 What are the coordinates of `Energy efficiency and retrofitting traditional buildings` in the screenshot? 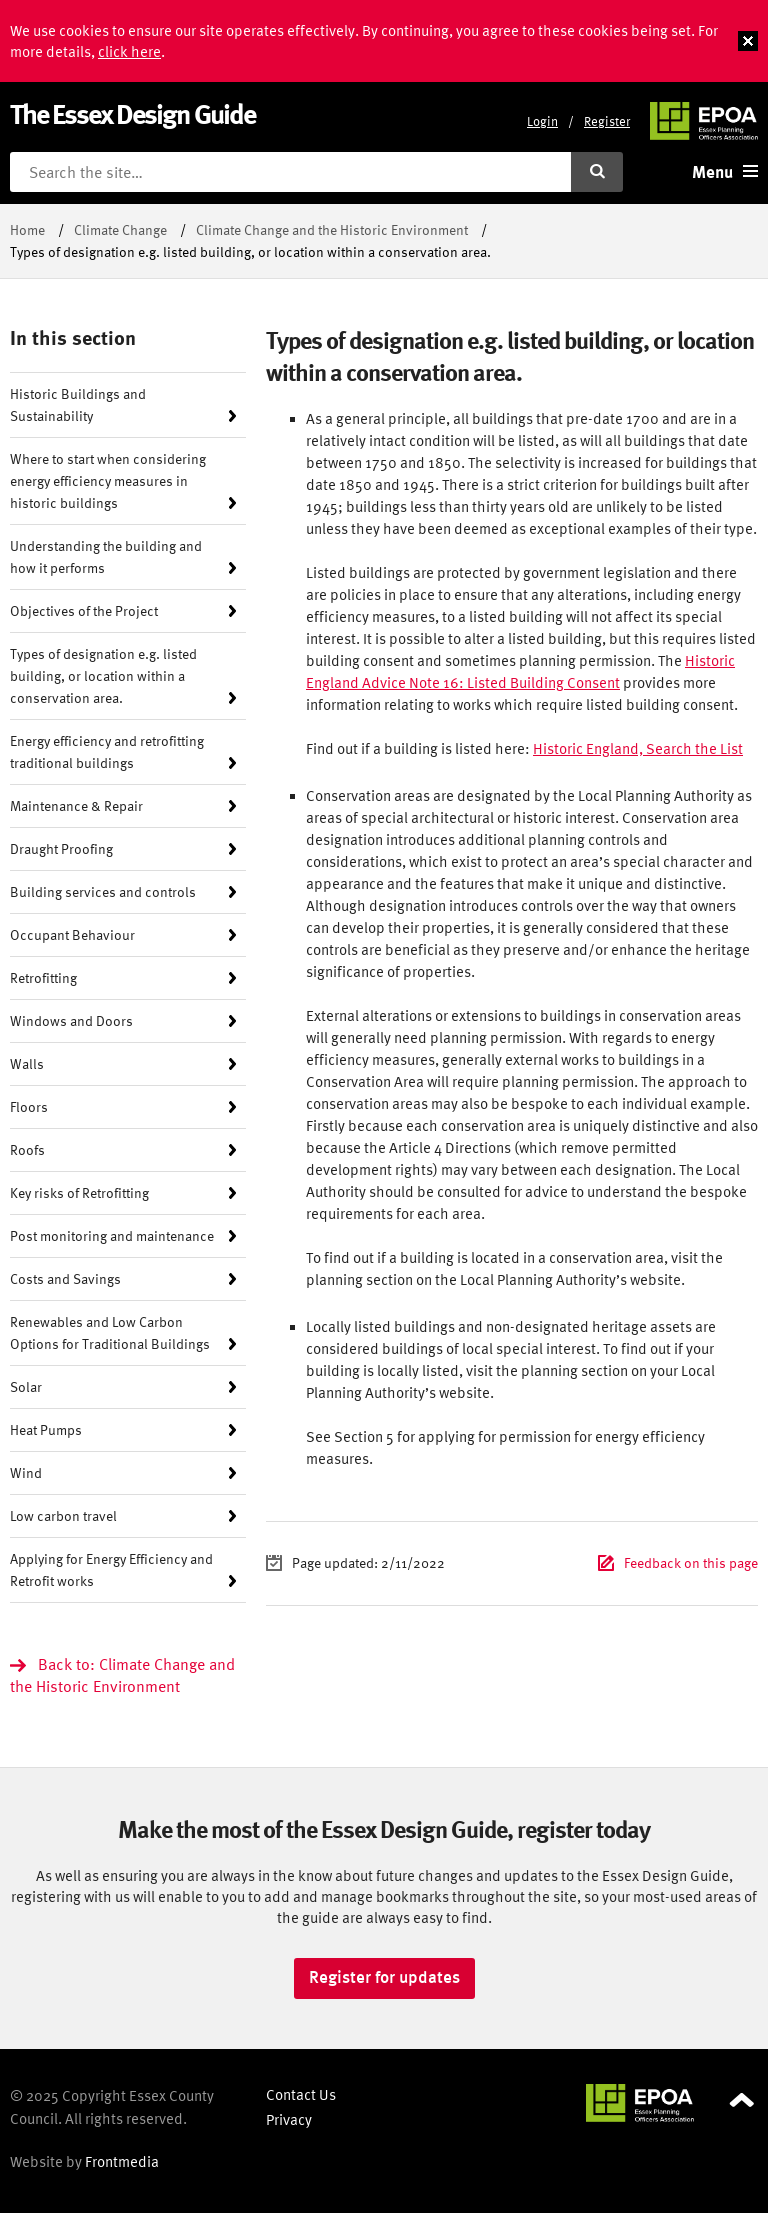 It's located at (107, 751).